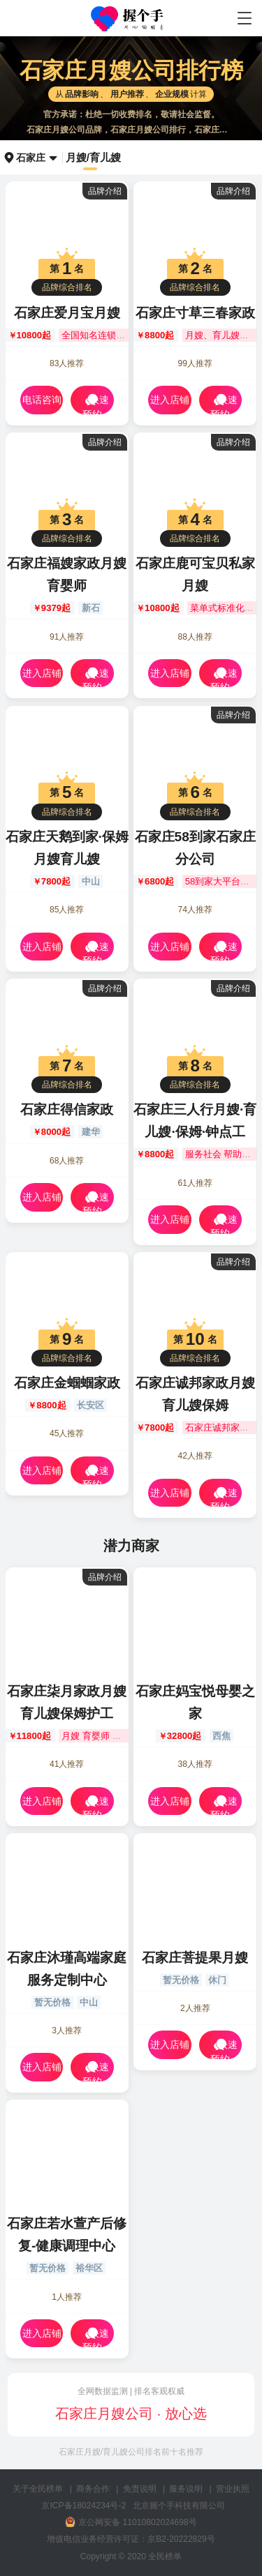  Describe the element at coordinates (195, 574) in the screenshot. I see `石家庄鹿可宝贝私家月嫂` at that location.